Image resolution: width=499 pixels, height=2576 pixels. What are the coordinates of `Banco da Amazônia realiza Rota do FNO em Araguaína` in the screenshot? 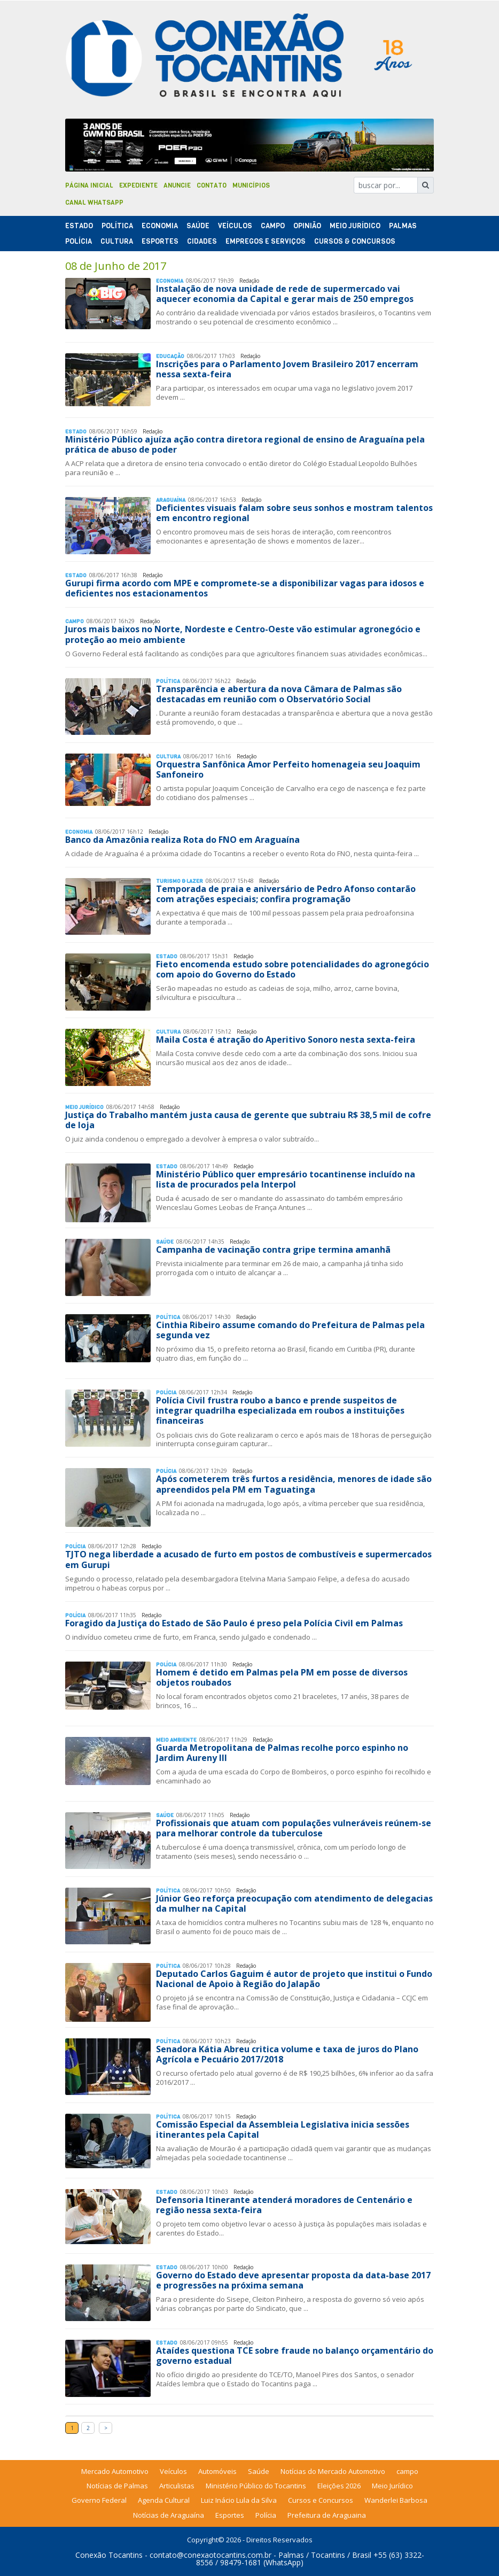 It's located at (182, 839).